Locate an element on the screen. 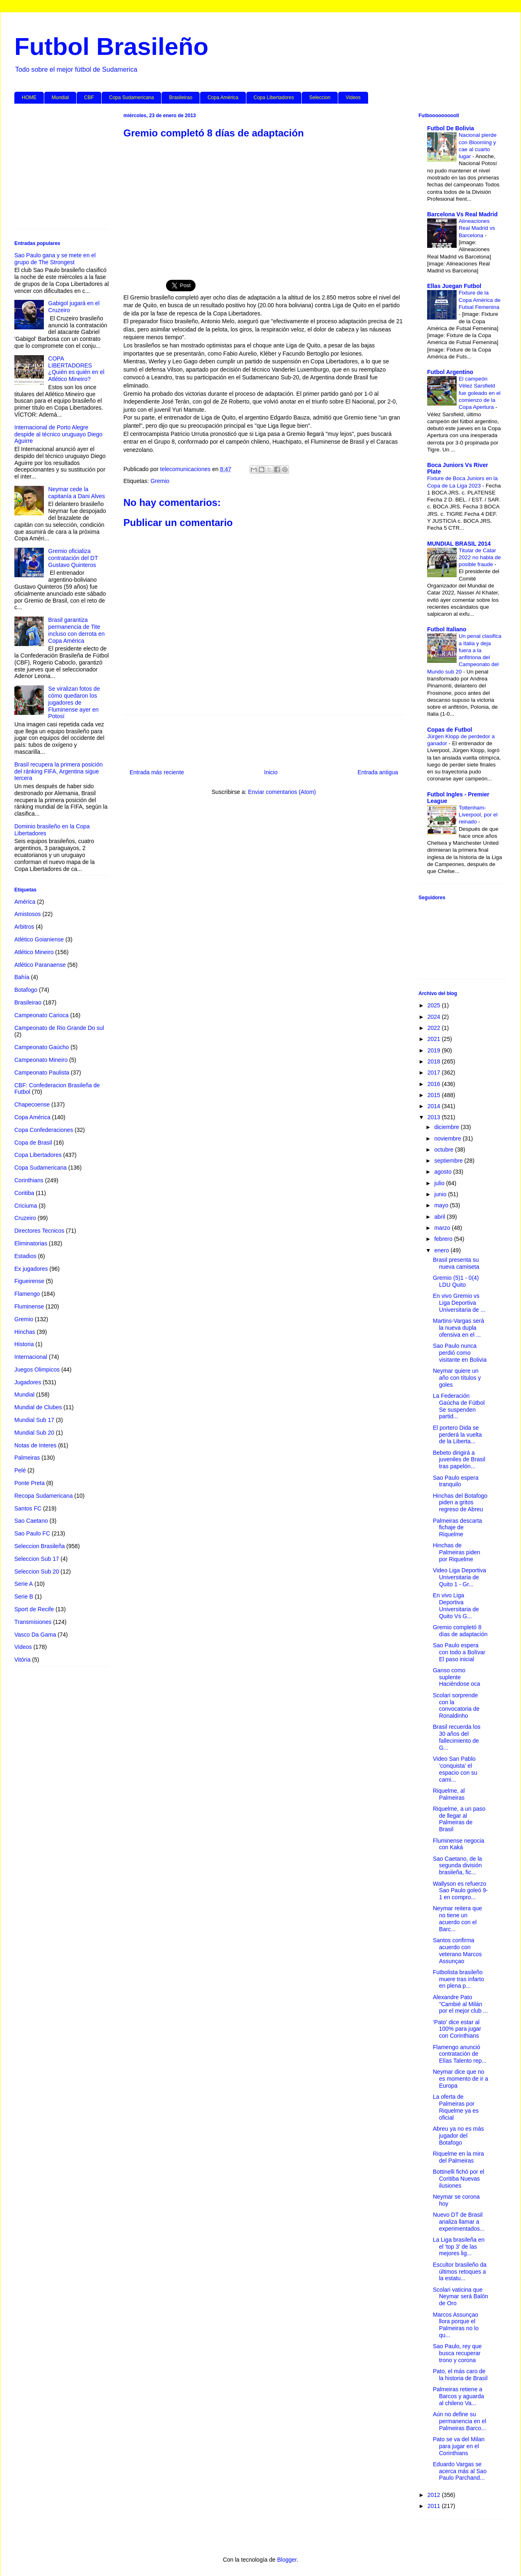 Image resolution: width=521 pixels, height=2576 pixels. Copa de Brasil is located at coordinates (33, 1142).